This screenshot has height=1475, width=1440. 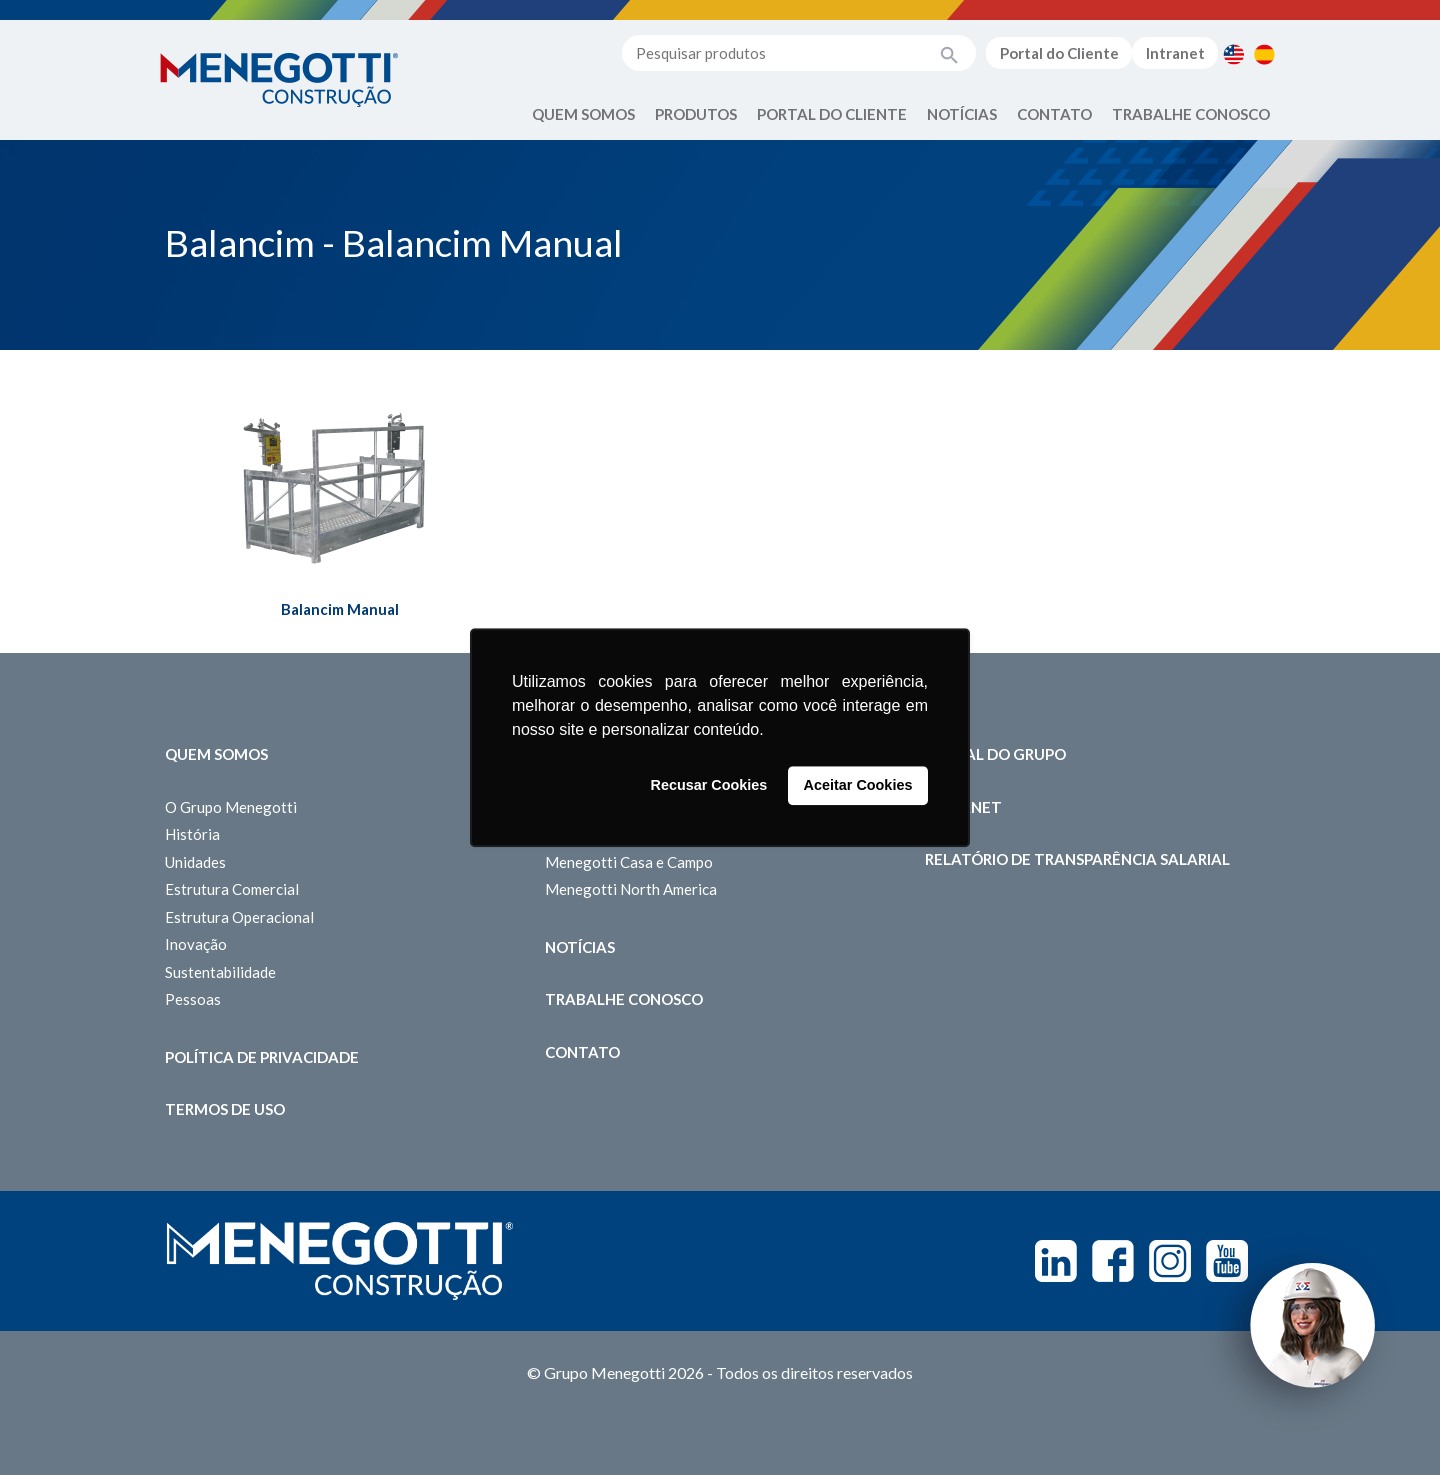 What do you see at coordinates (1056, 1261) in the screenshot?
I see `Linkedin` at bounding box center [1056, 1261].